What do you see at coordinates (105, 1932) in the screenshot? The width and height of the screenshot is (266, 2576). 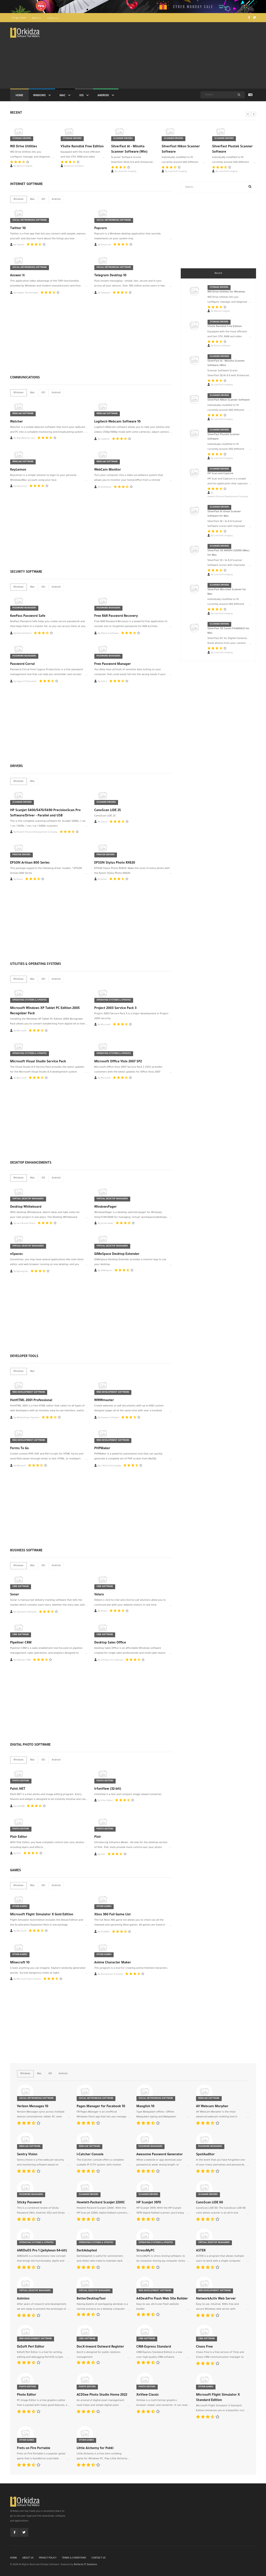 I see `ECOMSO` at bounding box center [105, 1932].